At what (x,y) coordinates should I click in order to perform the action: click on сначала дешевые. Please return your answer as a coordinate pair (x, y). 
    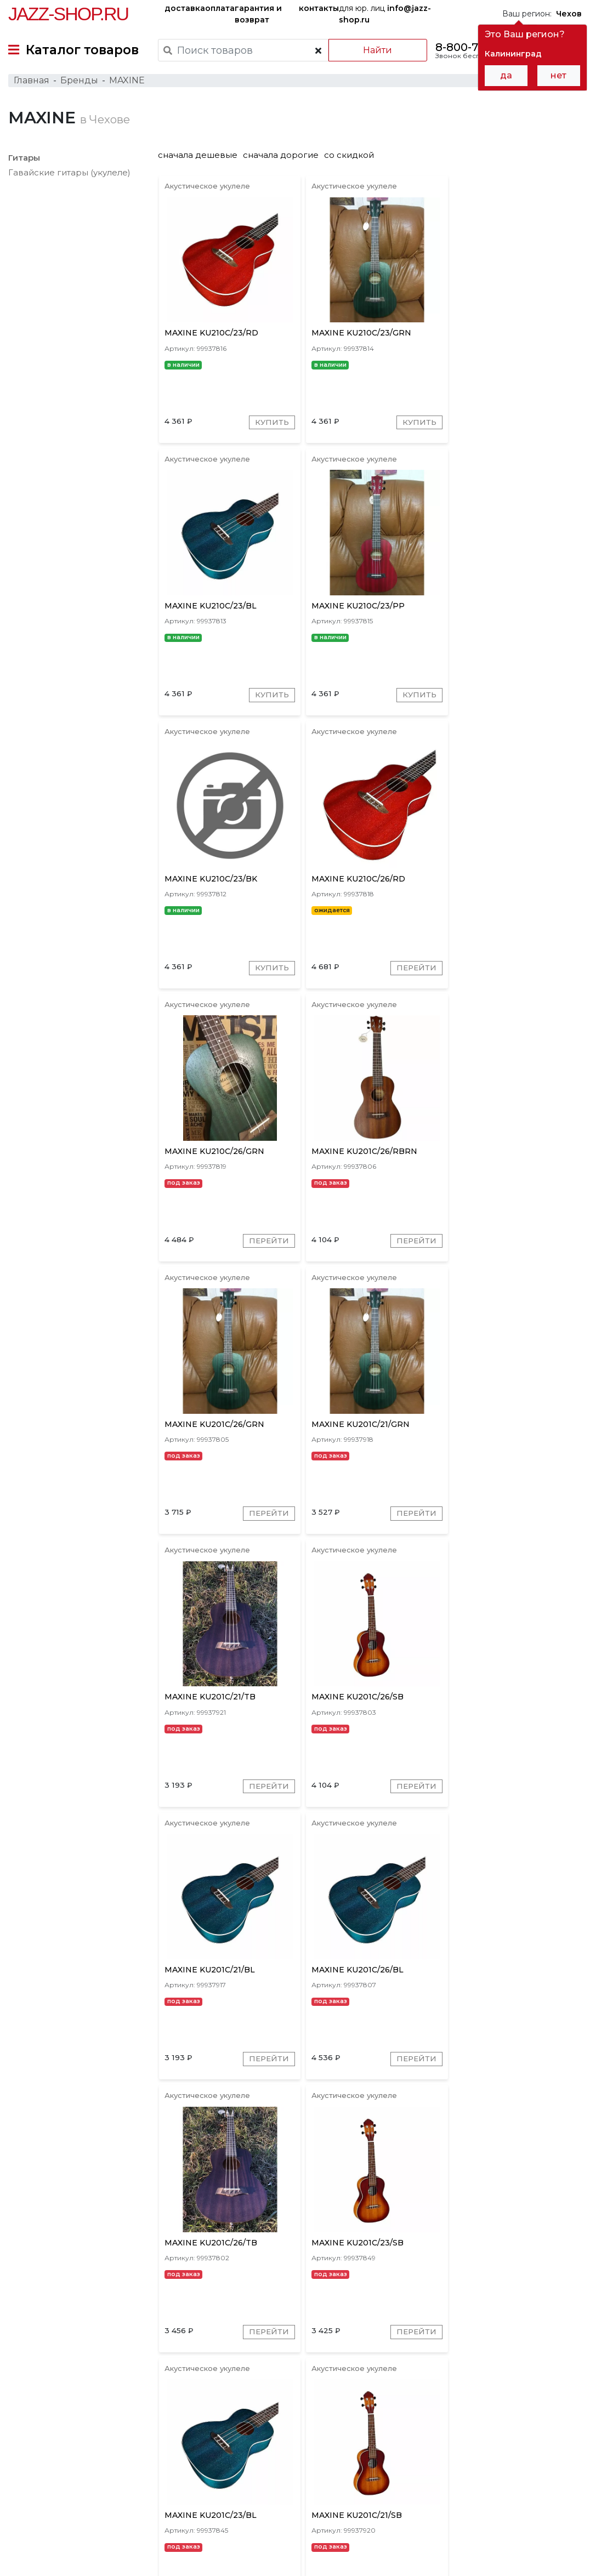
    Looking at the image, I should click on (203, 160).